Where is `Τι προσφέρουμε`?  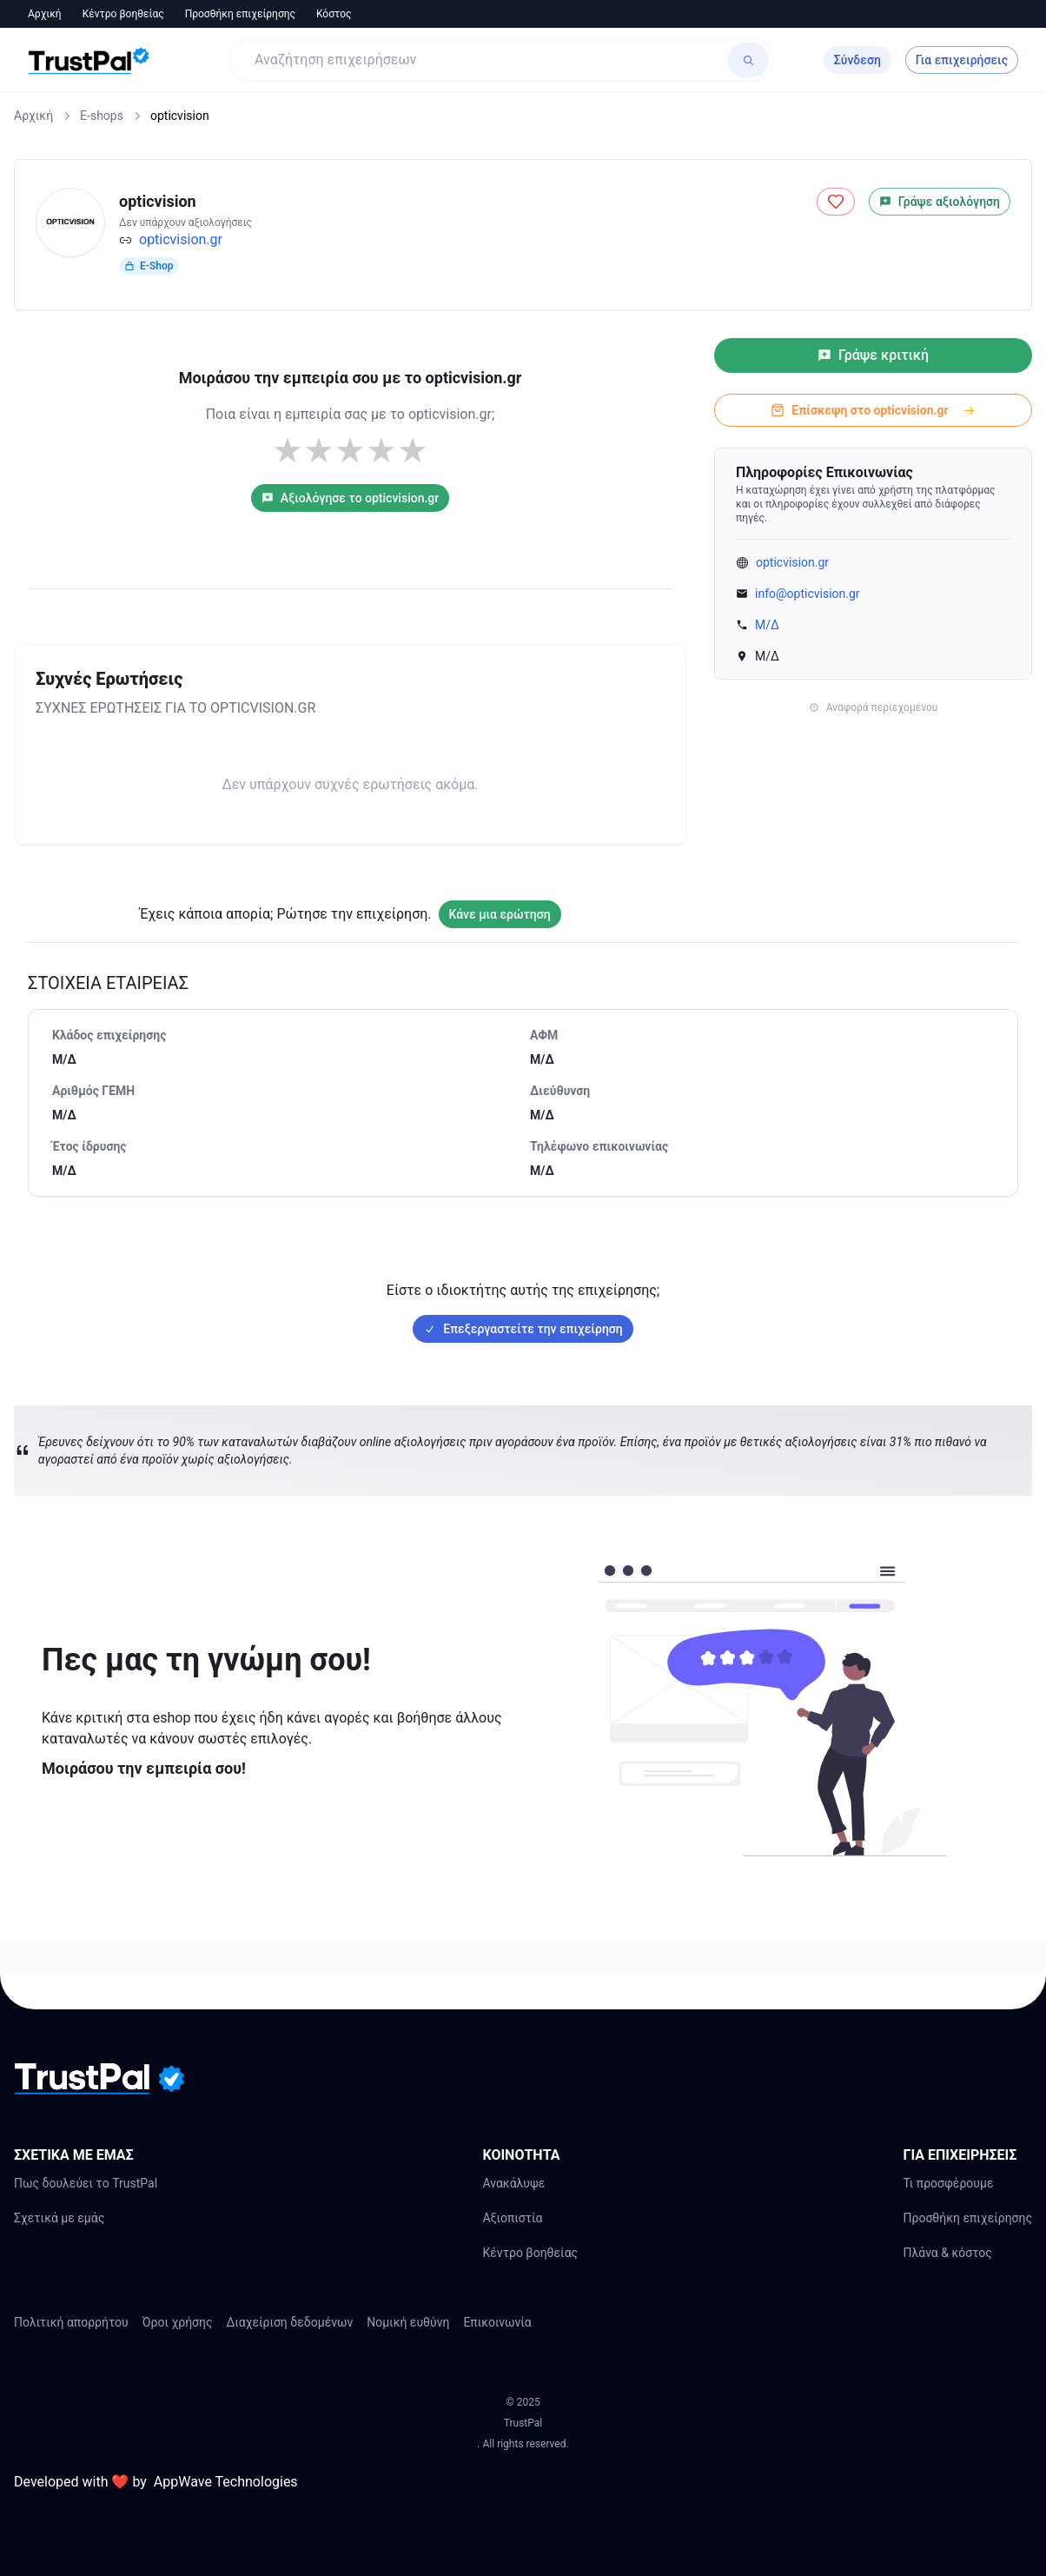
Τι προσφέρουμε is located at coordinates (948, 2183).